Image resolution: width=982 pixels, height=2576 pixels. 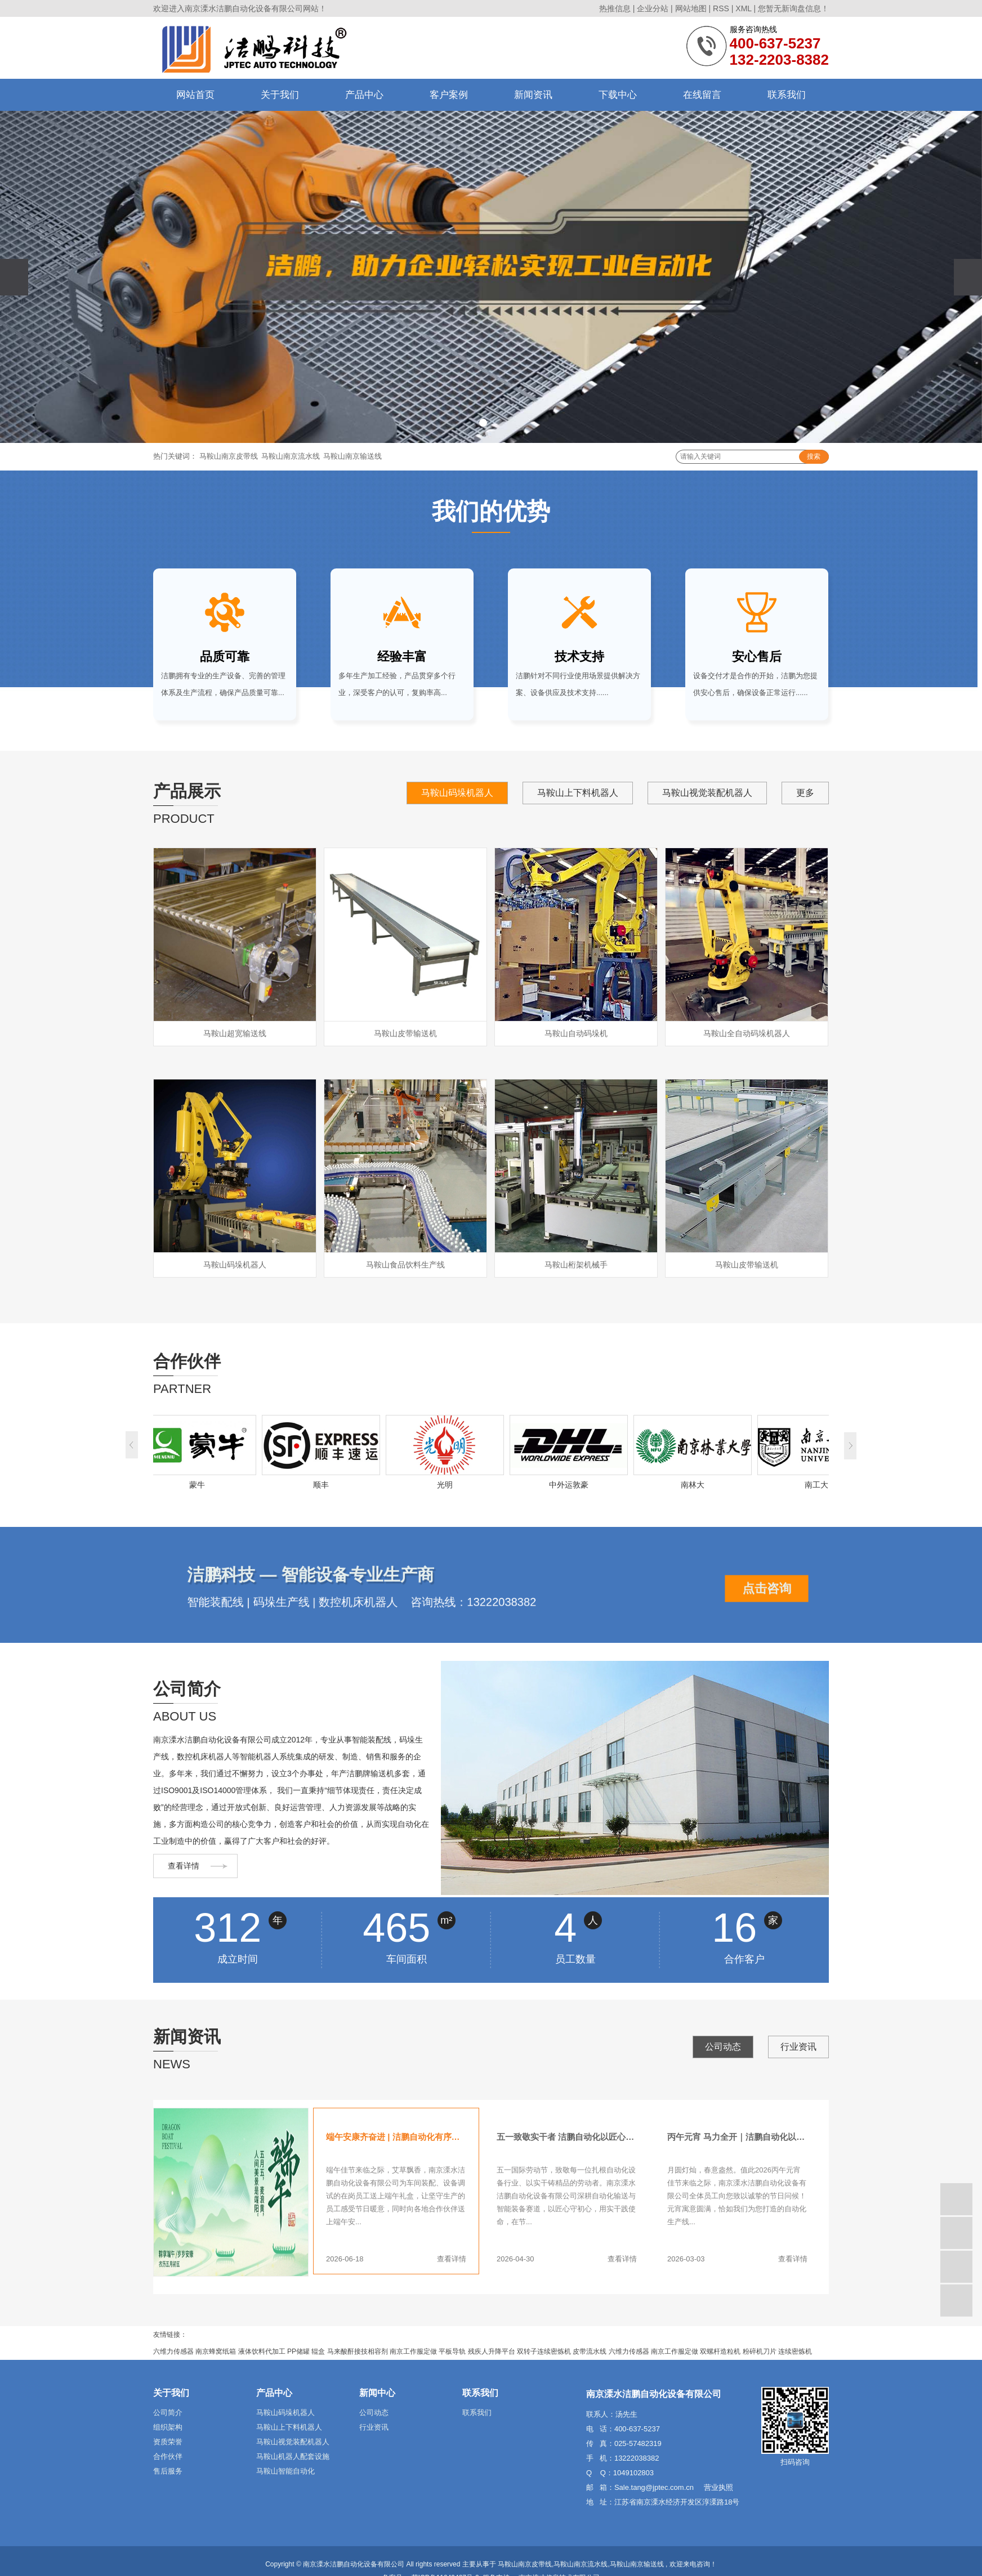 I want to click on 马鞍山视觉装配机器人, so click(x=707, y=793).